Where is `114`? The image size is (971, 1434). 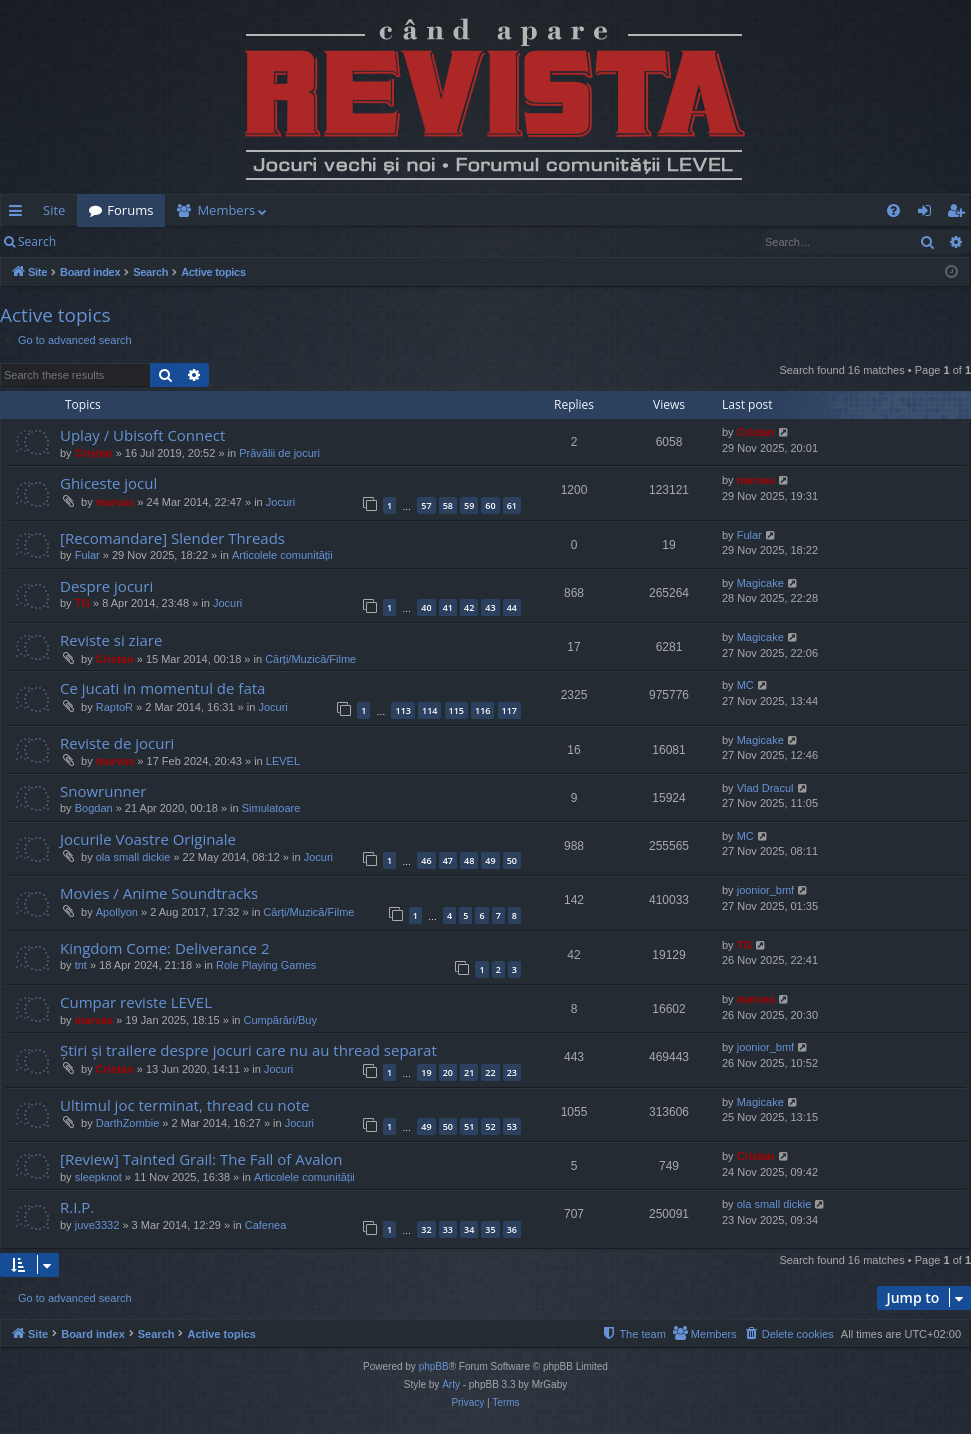 114 is located at coordinates (429, 710).